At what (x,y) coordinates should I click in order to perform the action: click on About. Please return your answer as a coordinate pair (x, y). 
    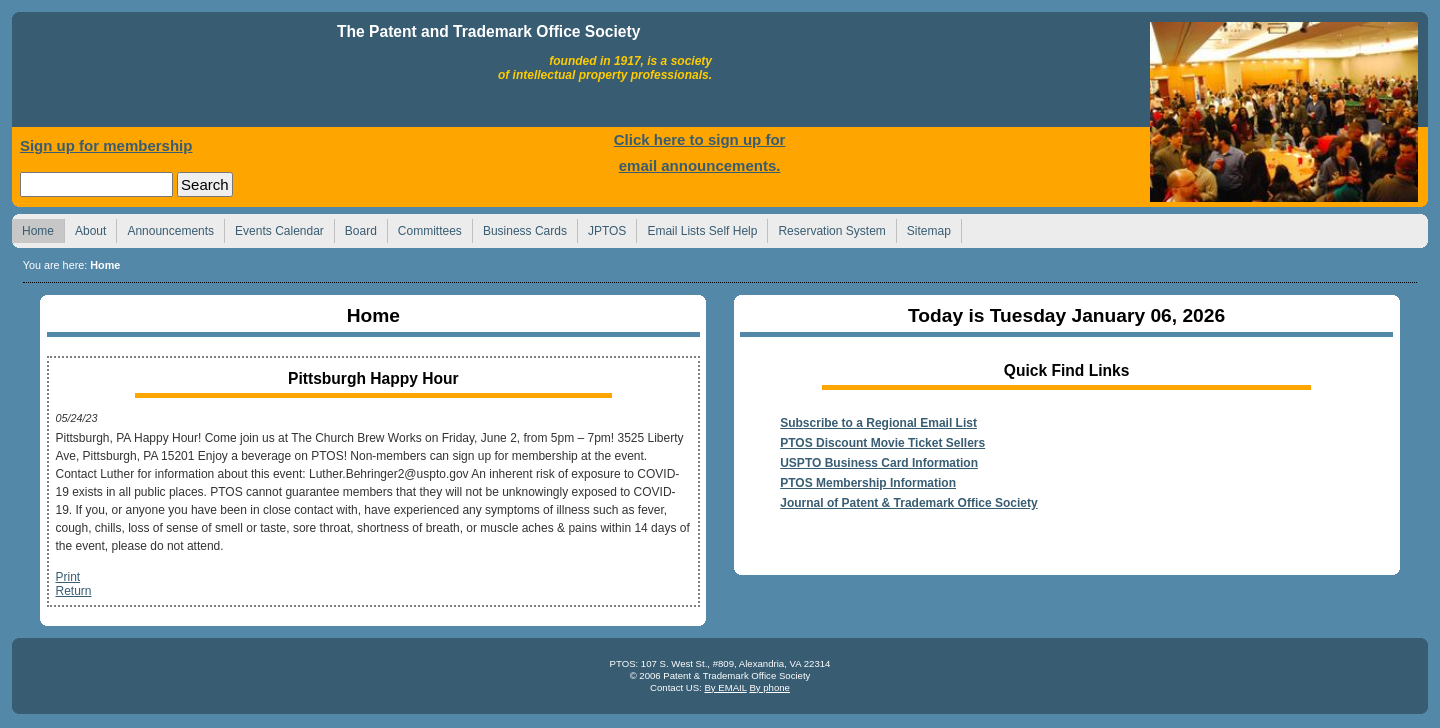
    Looking at the image, I should click on (85, 228).